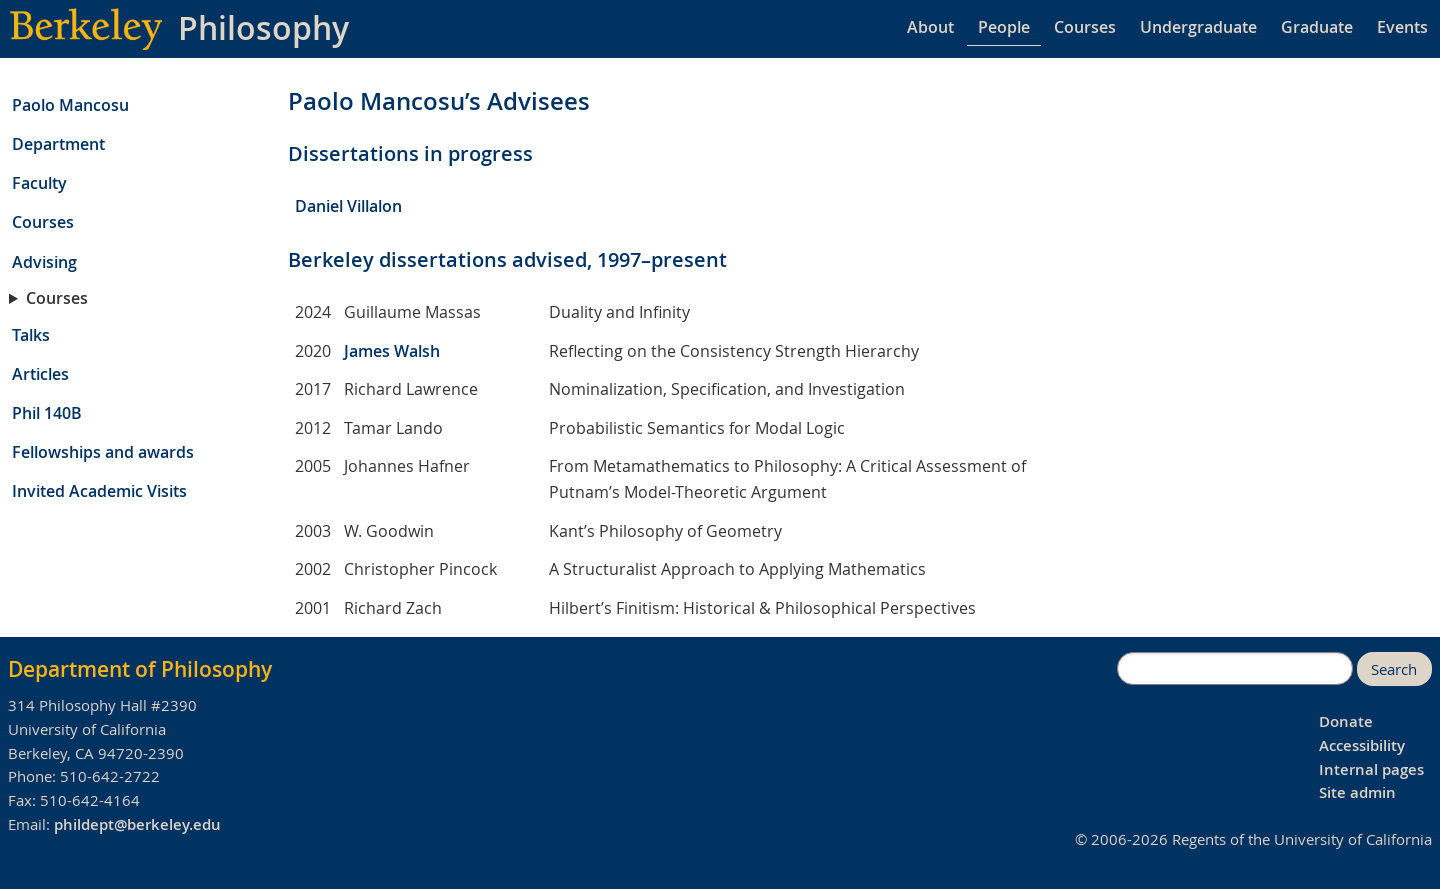 Image resolution: width=1440 pixels, height=889 pixels. What do you see at coordinates (1371, 769) in the screenshot?
I see `Internal pages` at bounding box center [1371, 769].